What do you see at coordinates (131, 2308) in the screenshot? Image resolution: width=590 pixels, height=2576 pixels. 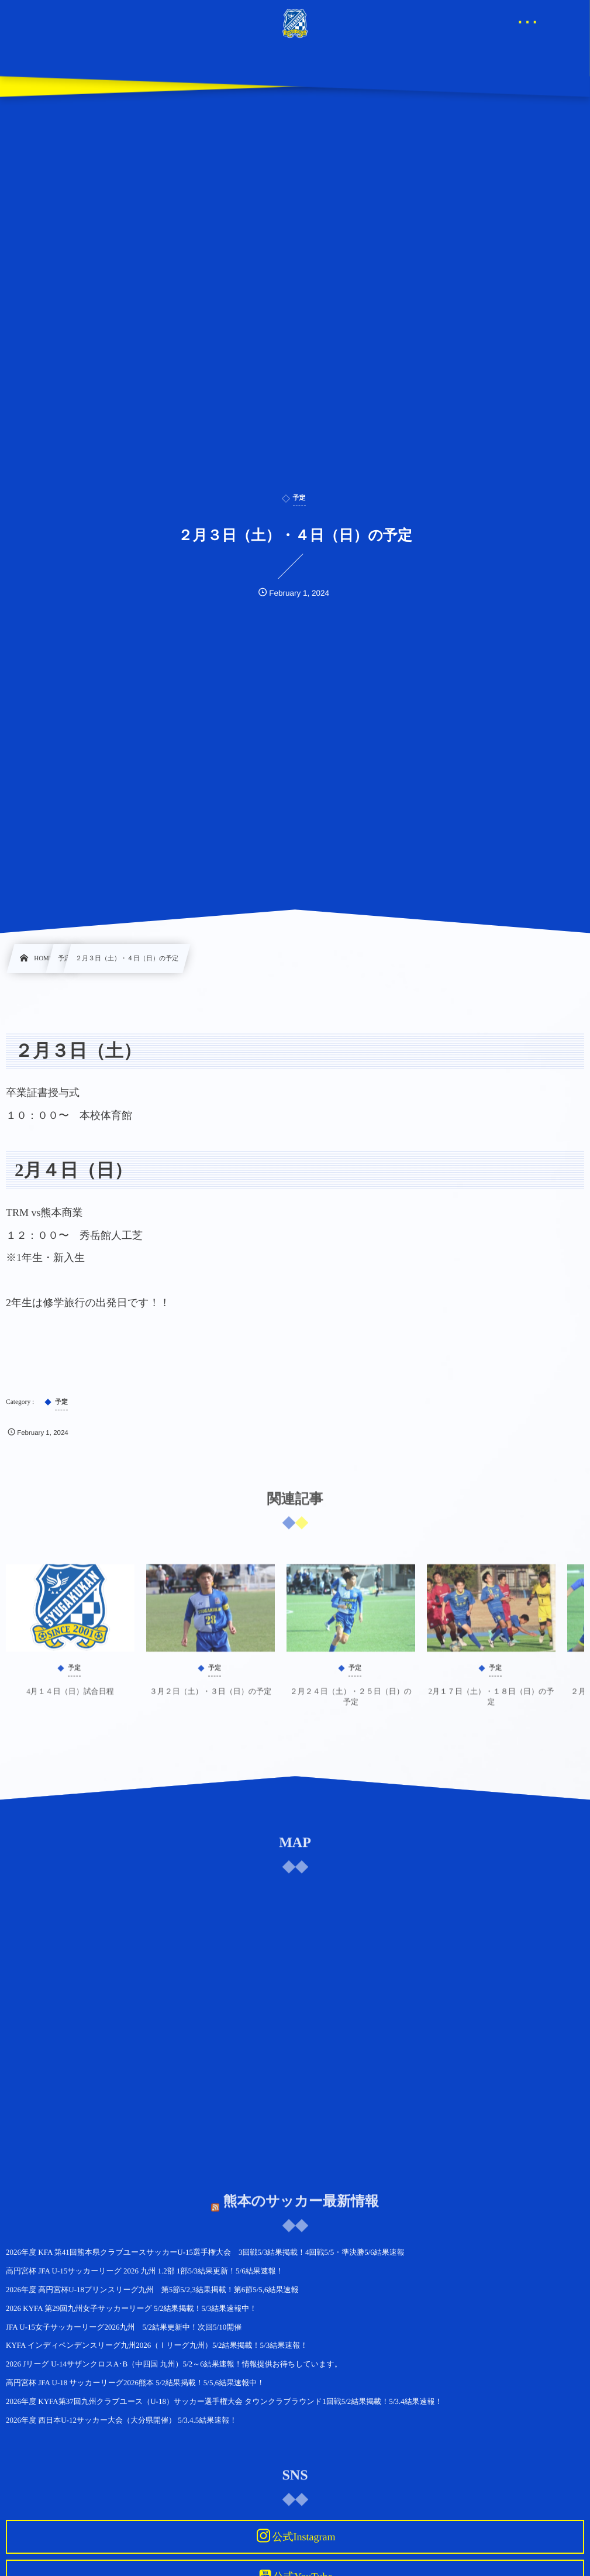 I see `2026 KYFA 第29回九州女子サッカーリーグ 5/2結果掲載！5/3結果速報中！` at bounding box center [131, 2308].